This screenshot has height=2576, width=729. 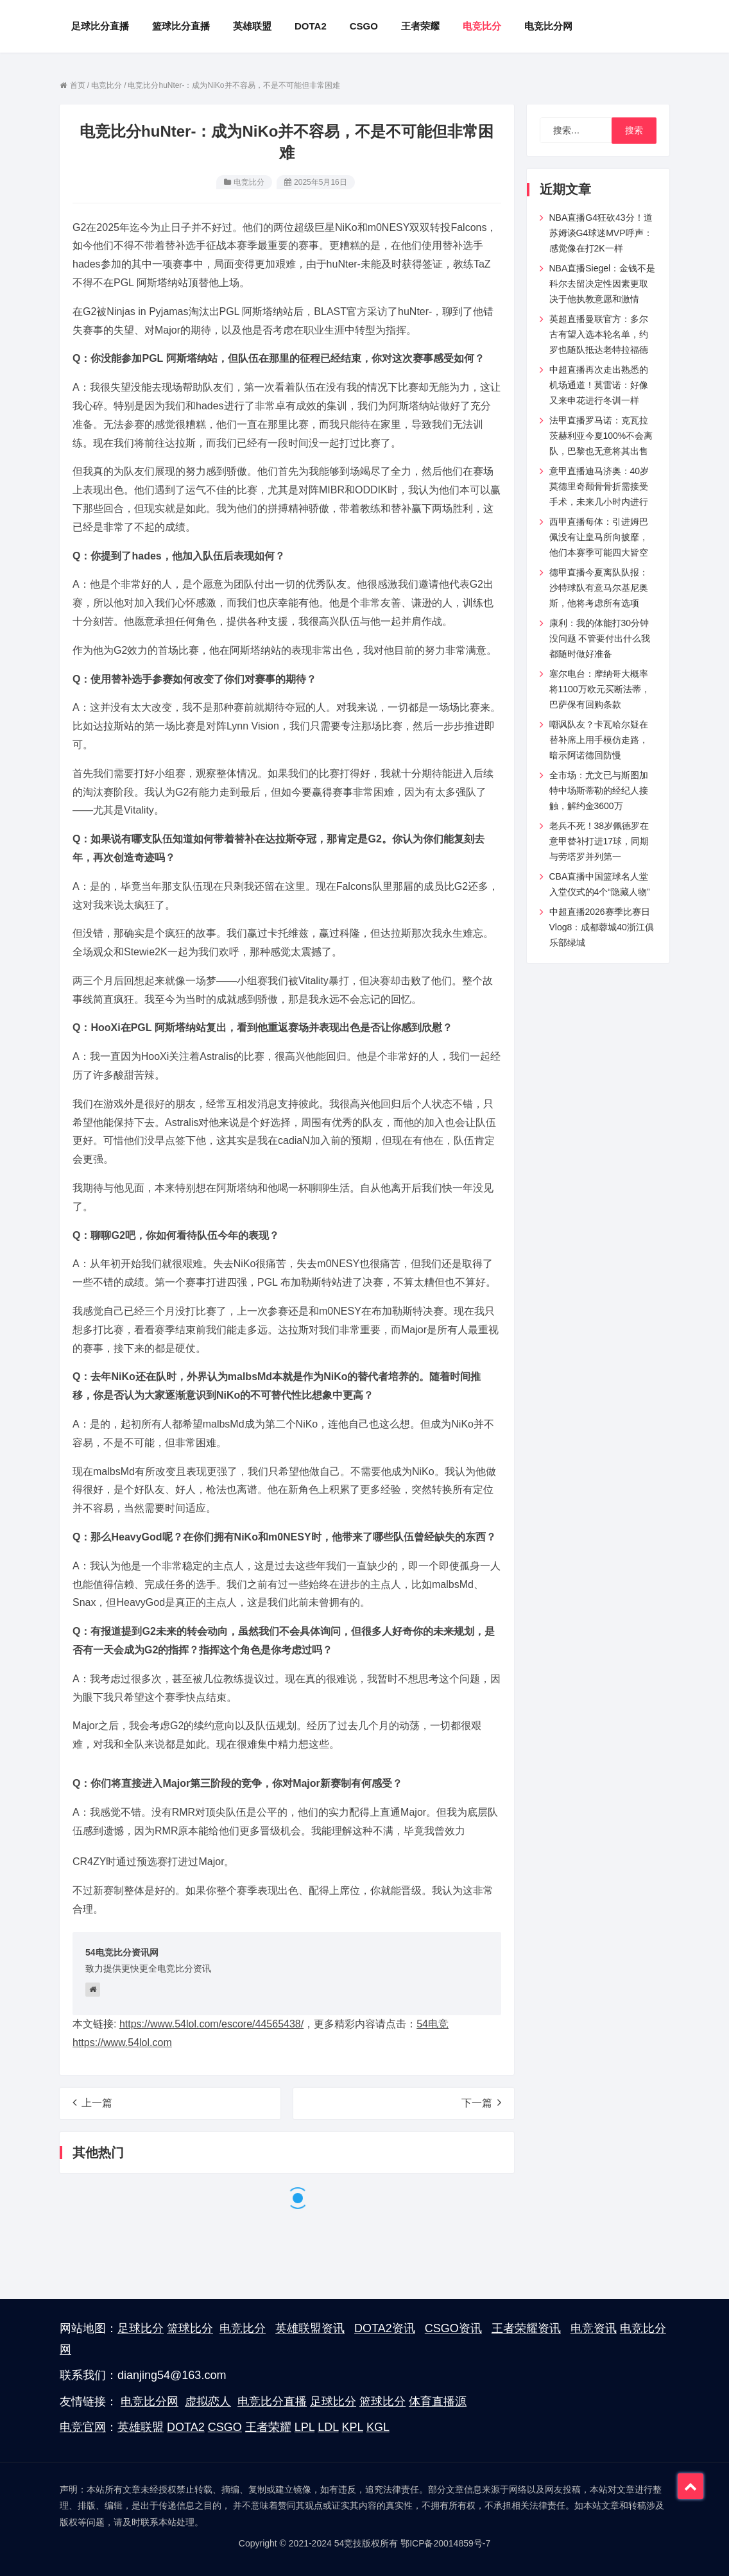 I want to click on 意甲直播迪马济奥：40岁莫德里奇颧骨骨折需接受手术，未来几小时内进行, so click(x=599, y=486).